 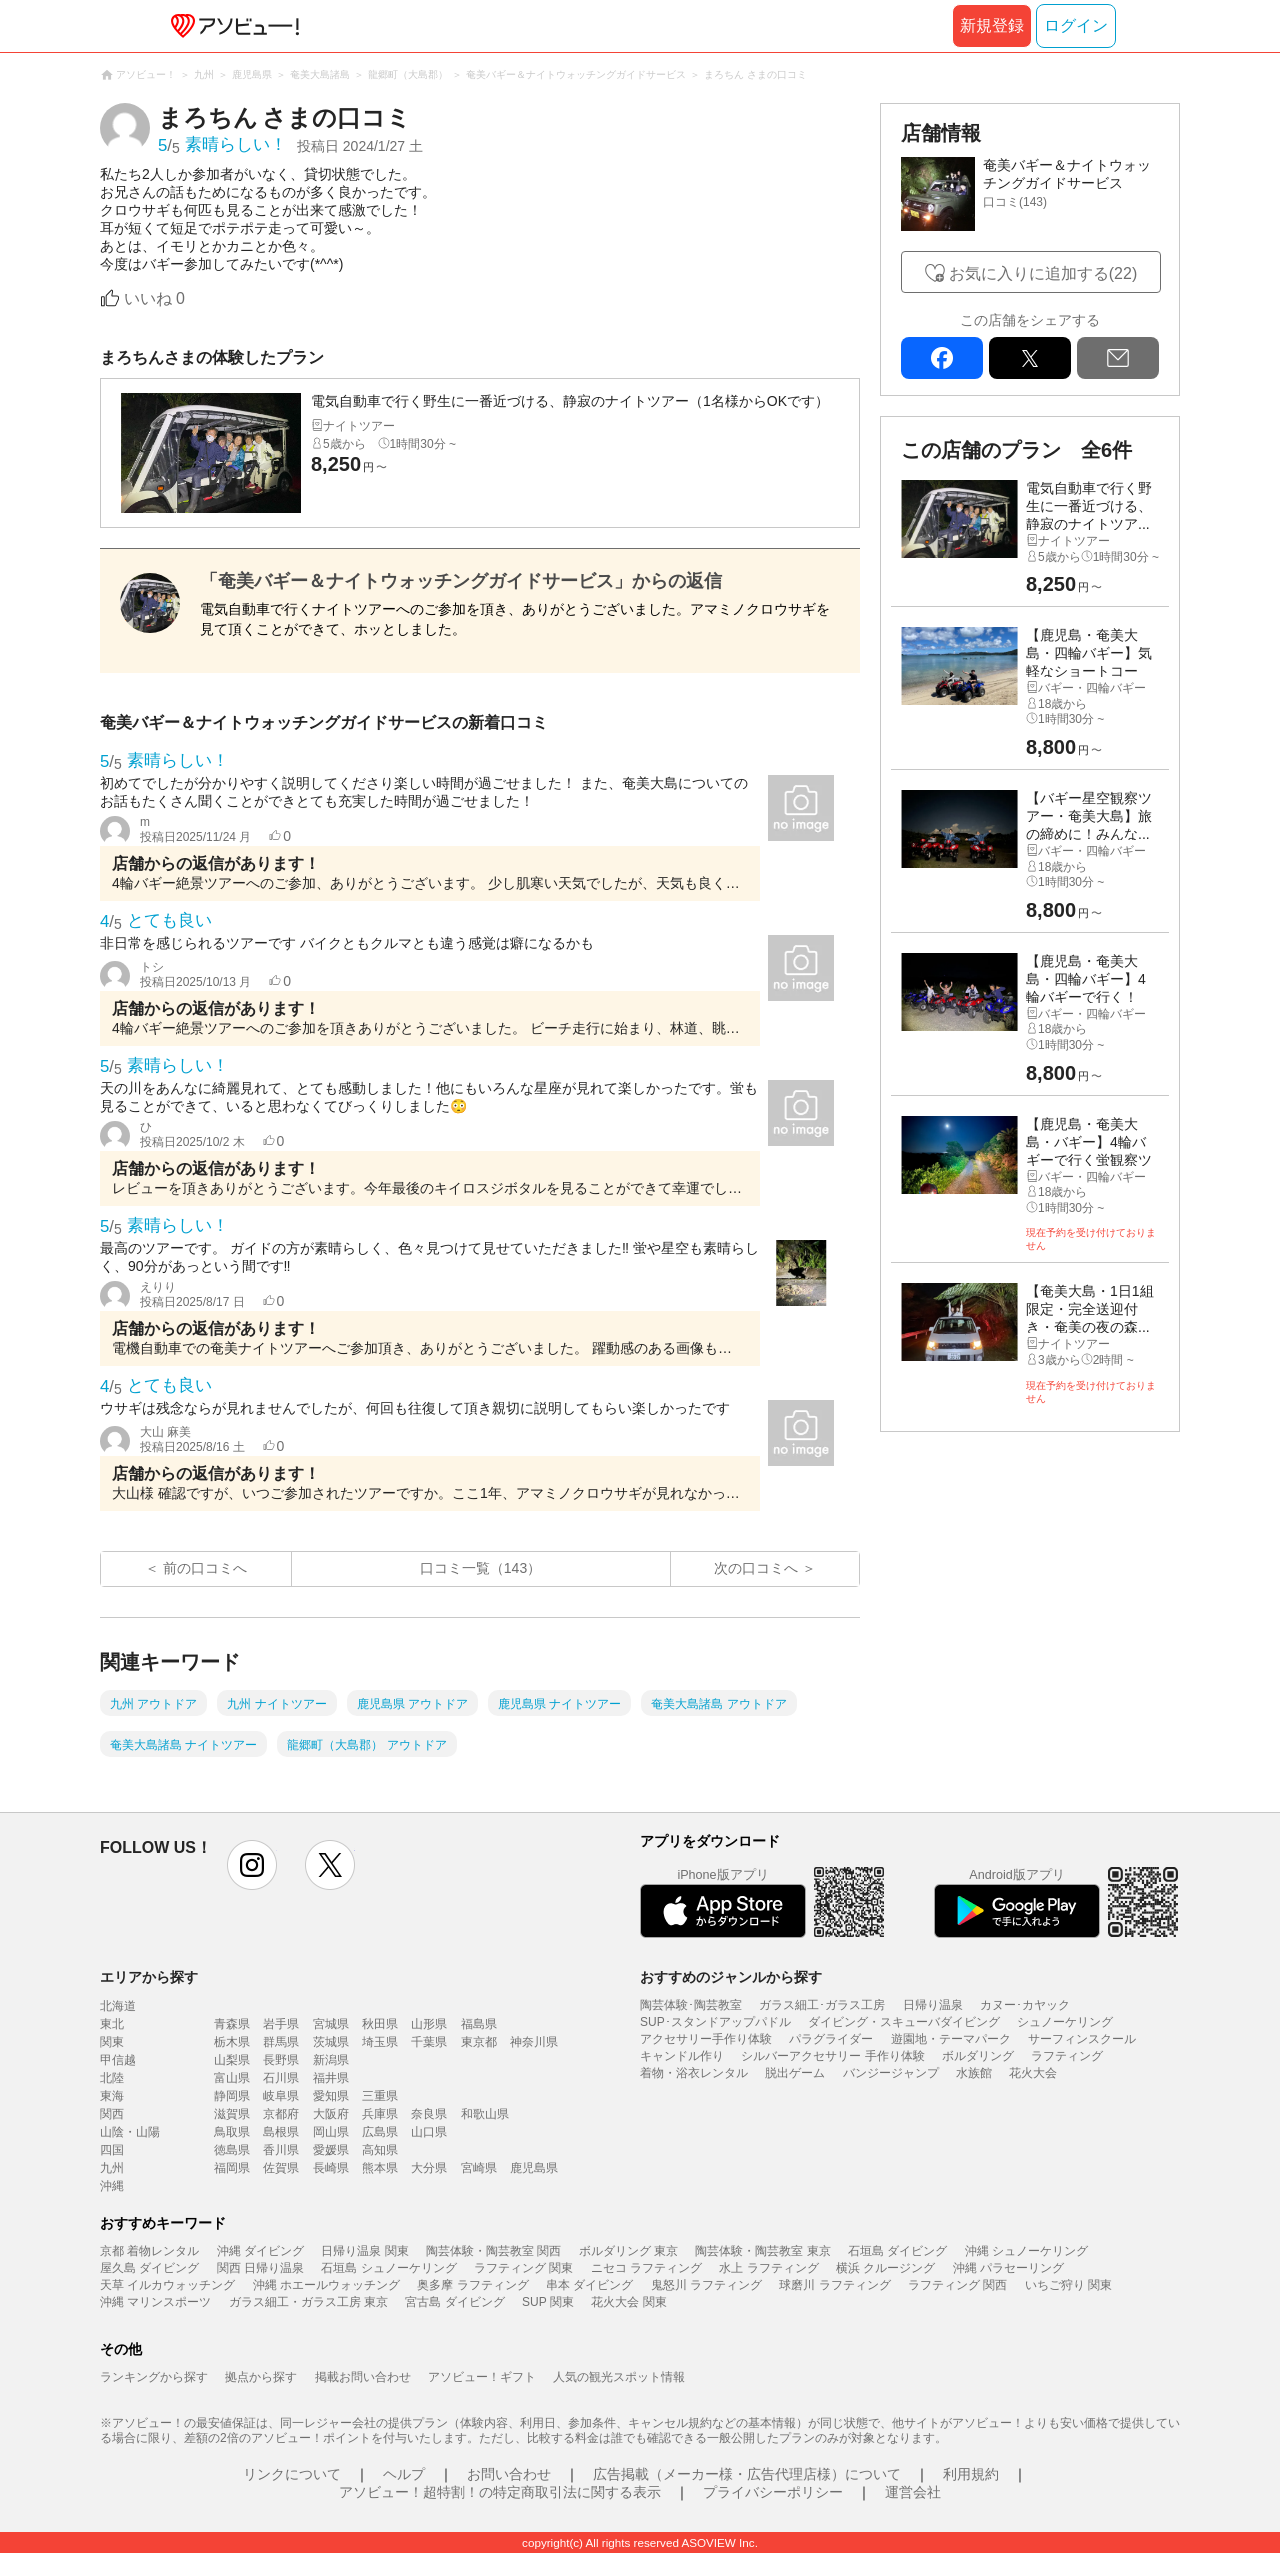 What do you see at coordinates (112, 2096) in the screenshot?
I see `東海` at bounding box center [112, 2096].